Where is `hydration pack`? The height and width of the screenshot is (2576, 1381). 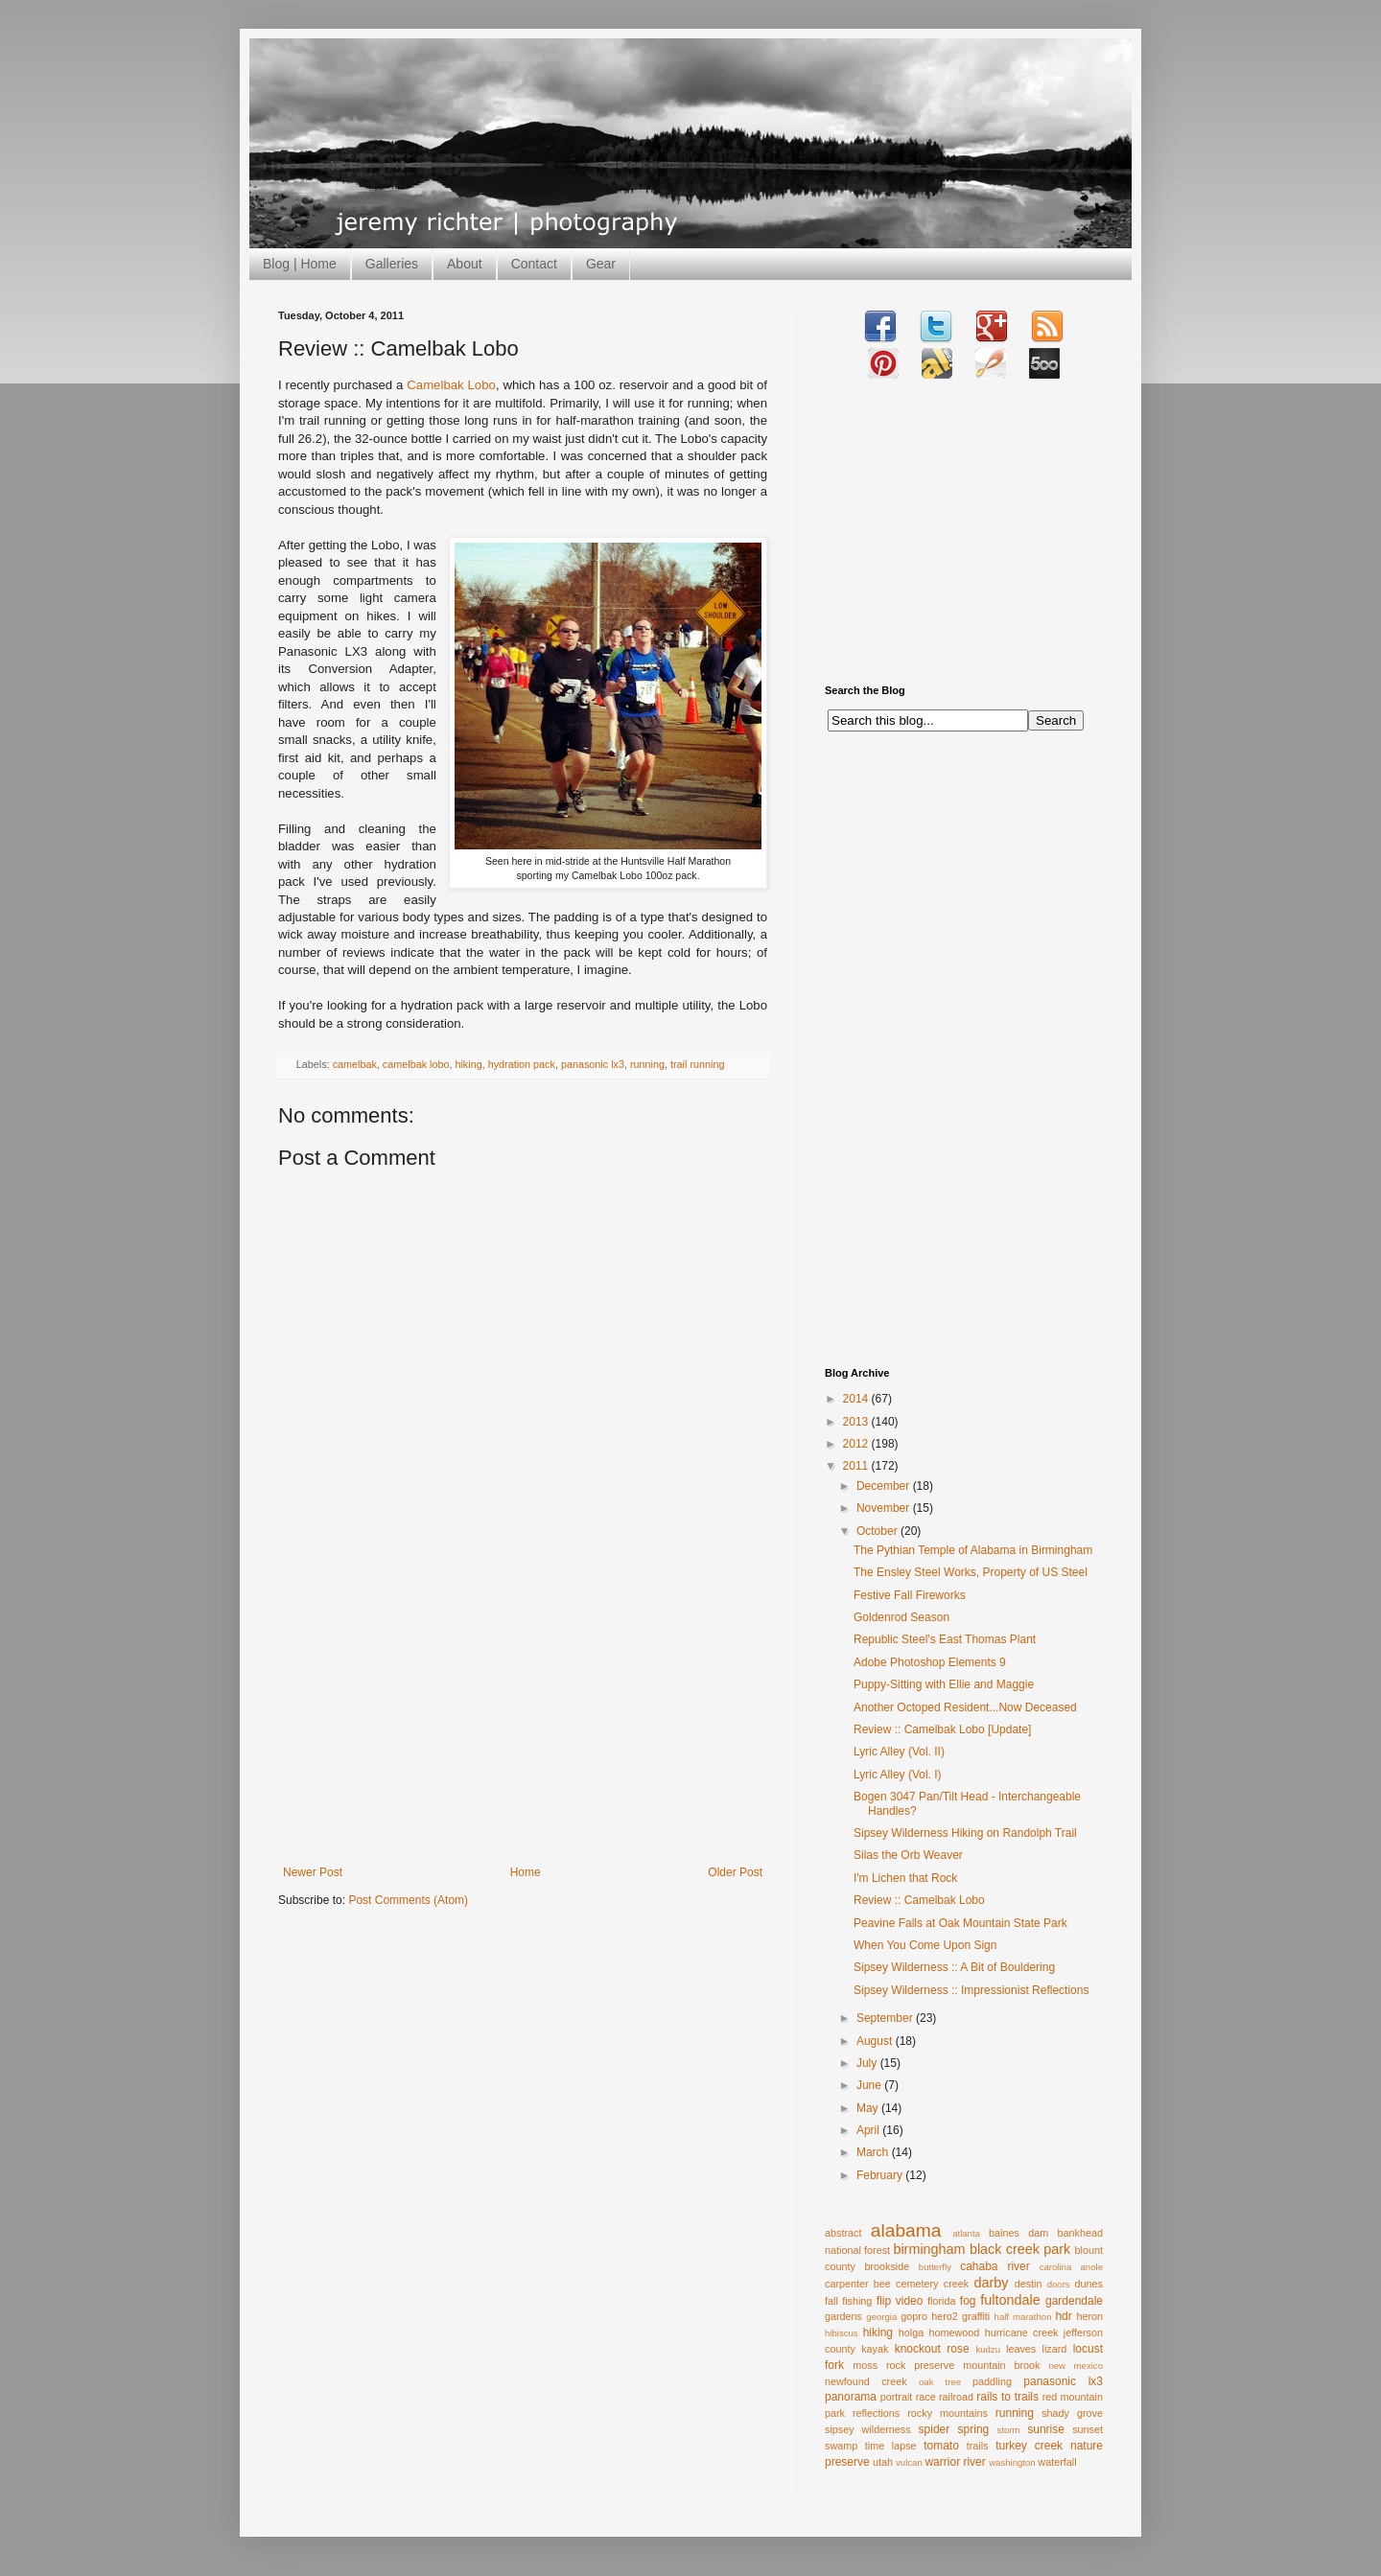 hydration pack is located at coordinates (521, 1064).